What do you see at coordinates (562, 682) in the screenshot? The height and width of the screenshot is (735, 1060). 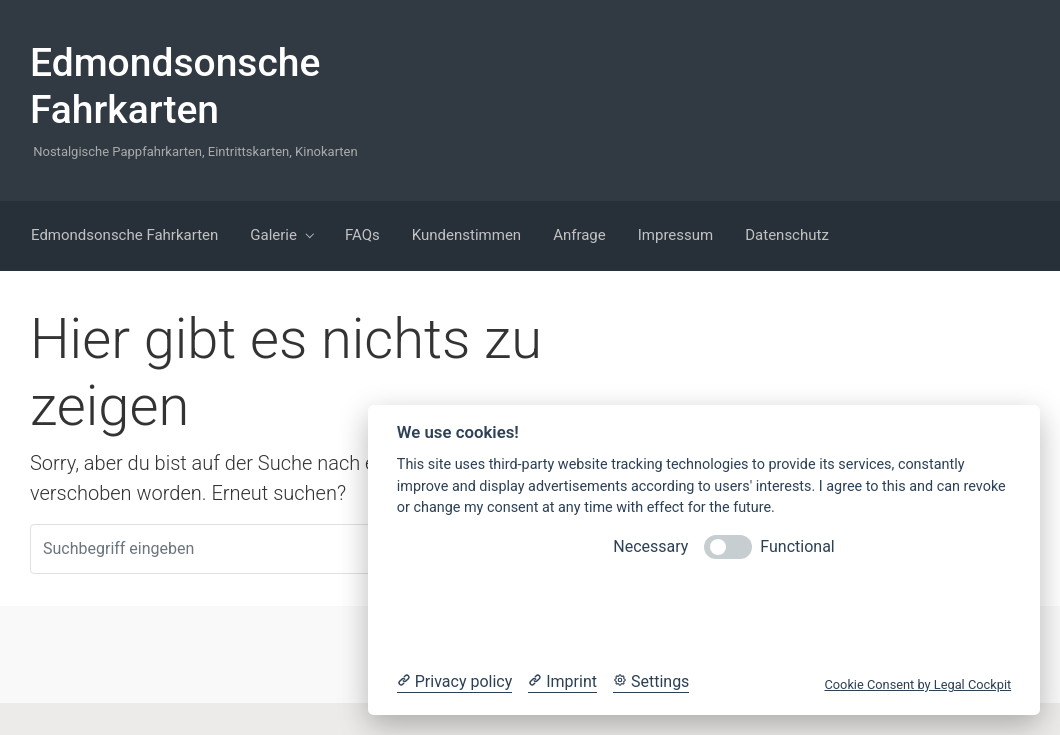 I see `[Imprint]` at bounding box center [562, 682].